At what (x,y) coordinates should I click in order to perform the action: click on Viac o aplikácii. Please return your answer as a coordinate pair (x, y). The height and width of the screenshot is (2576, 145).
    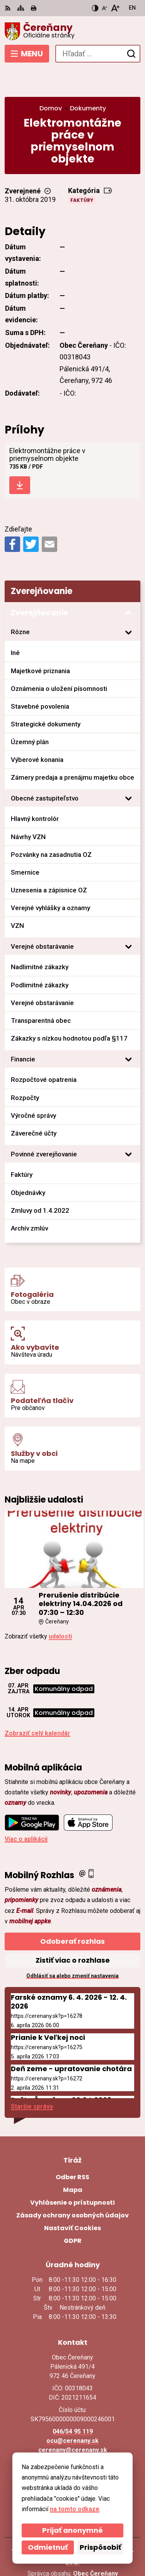
    Looking at the image, I should click on (26, 1810).